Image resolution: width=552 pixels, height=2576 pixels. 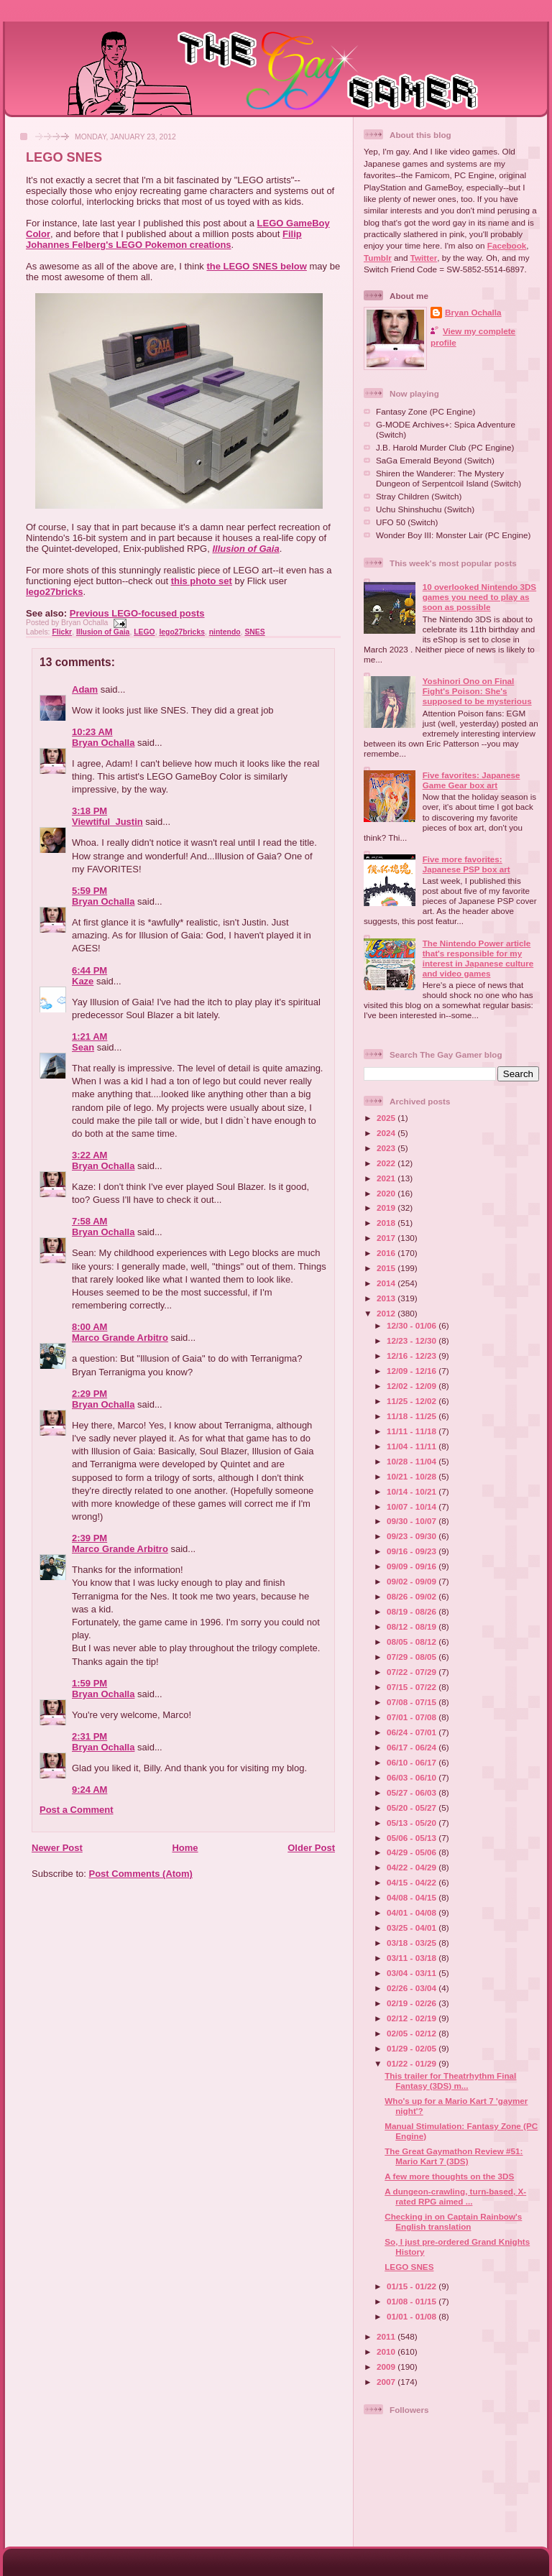 What do you see at coordinates (387, 1313) in the screenshot?
I see `2012` at bounding box center [387, 1313].